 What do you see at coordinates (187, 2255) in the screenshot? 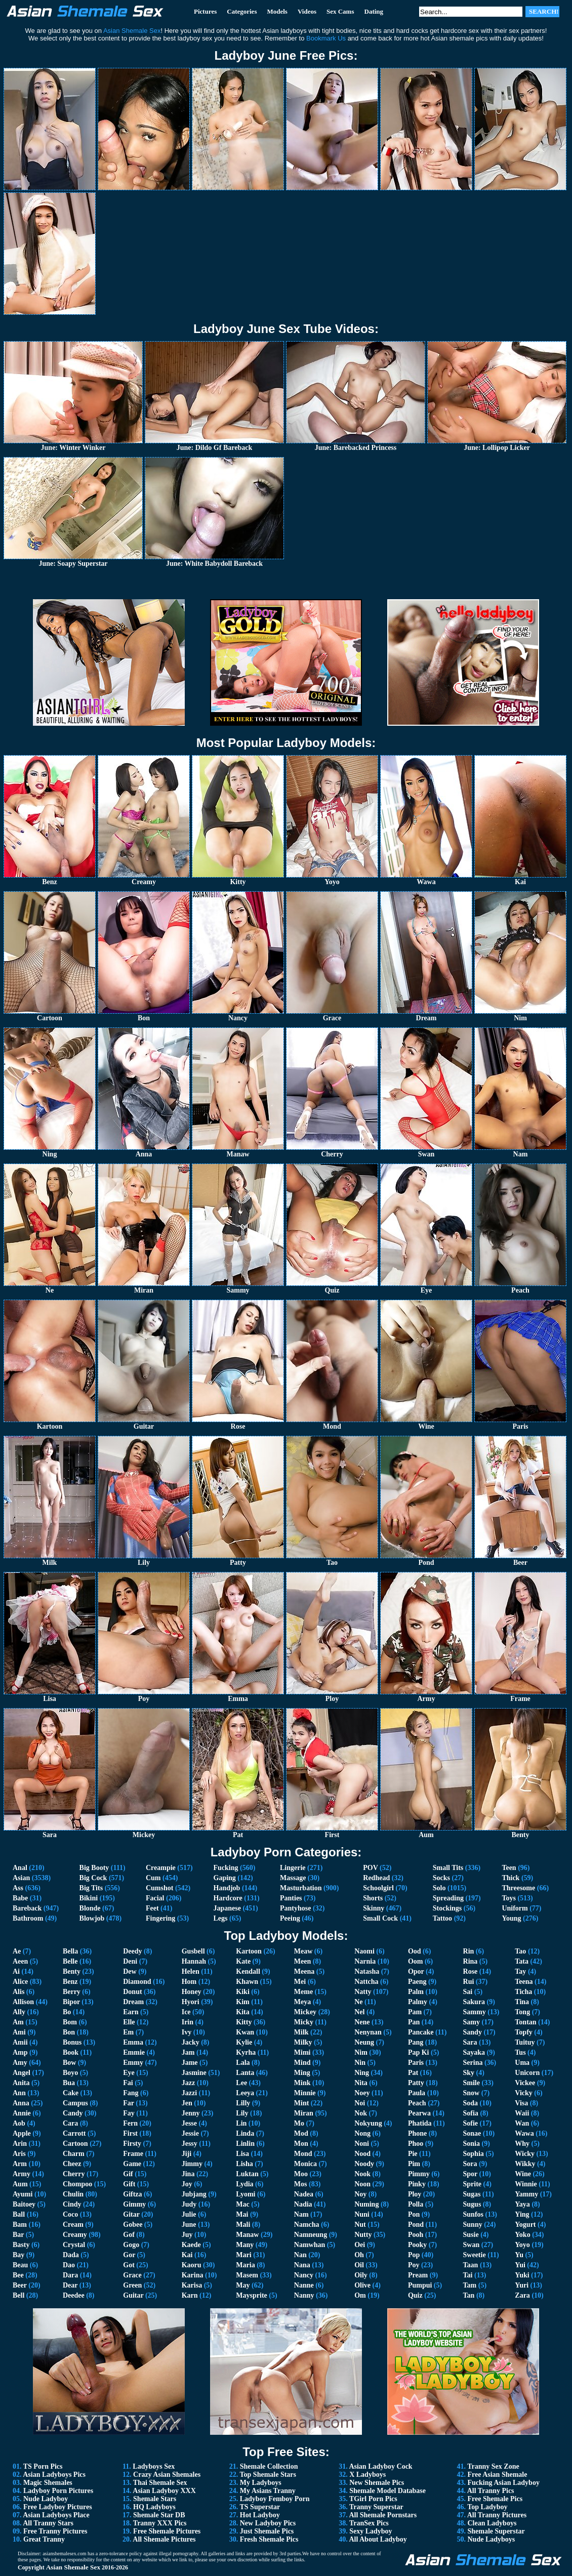
I see `Kai` at bounding box center [187, 2255].